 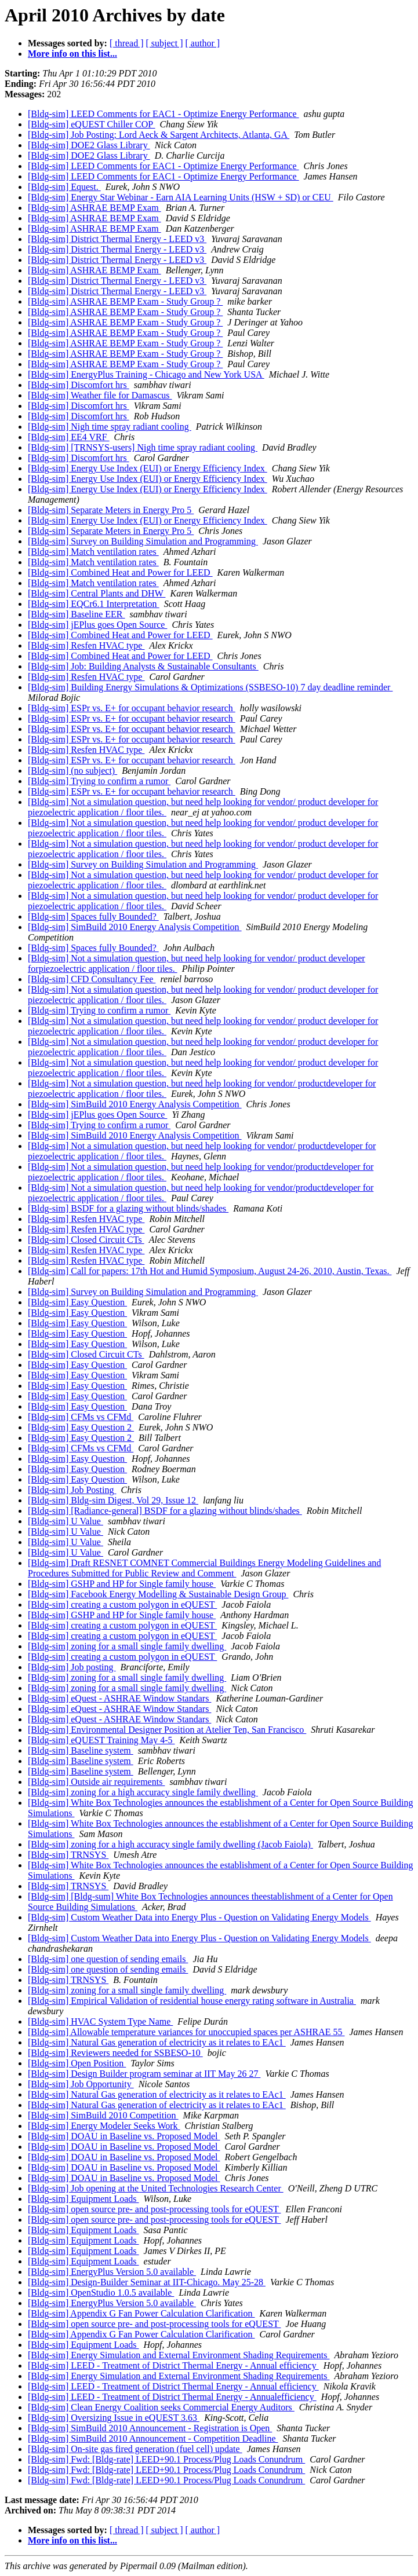 I want to click on [Bldg-sim] zoning for a high accuracy single family dwelling (Jacob Faiola), so click(x=170, y=1844).